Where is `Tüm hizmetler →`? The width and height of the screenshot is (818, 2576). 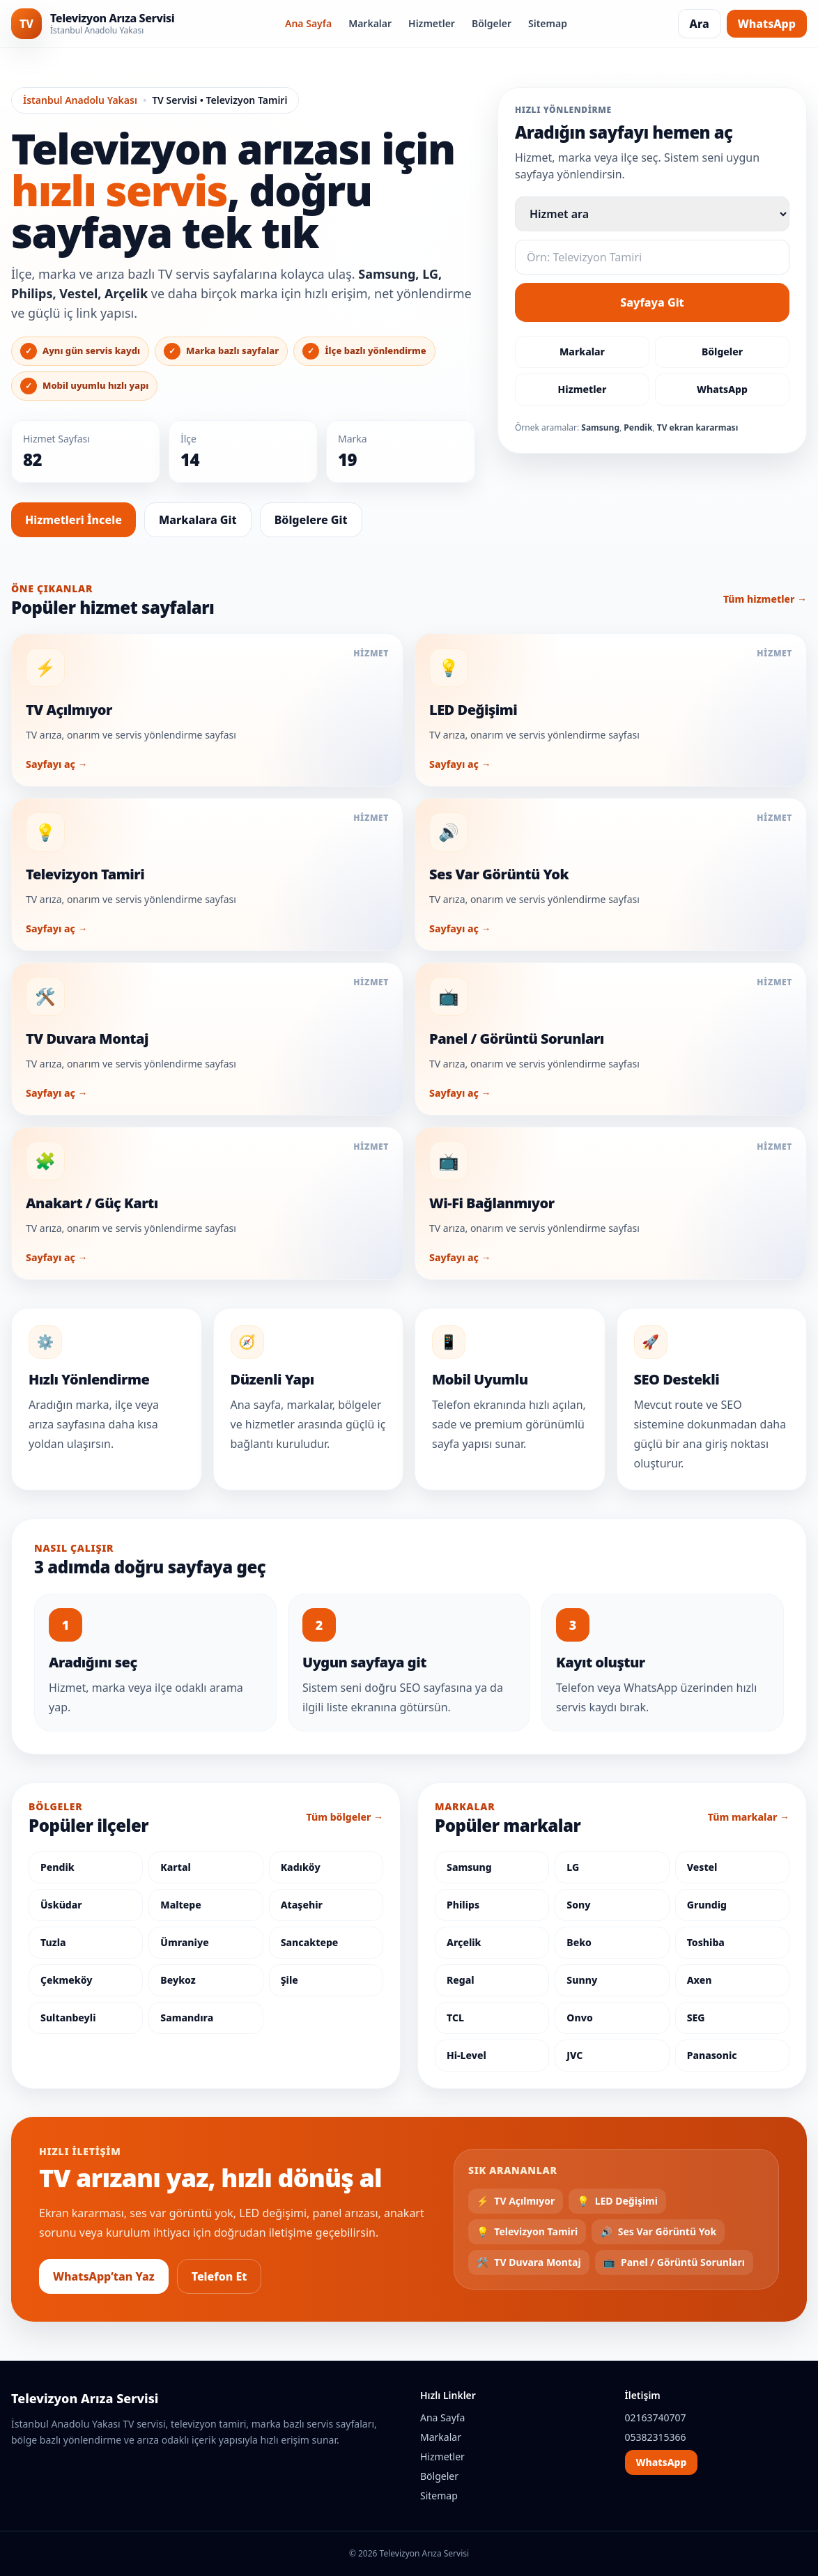
Tüm hizmetler → is located at coordinates (765, 599).